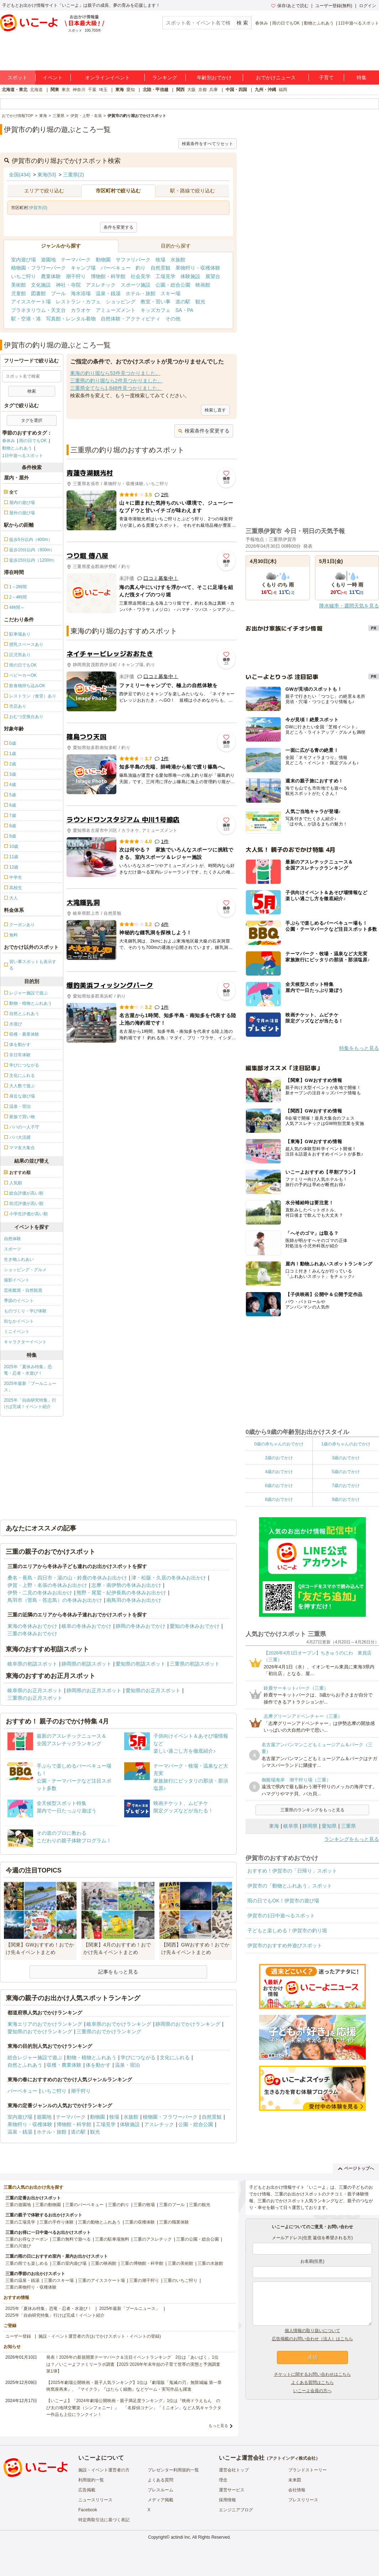 The image size is (379, 2576). Describe the element at coordinates (133, 2407) in the screenshot. I see `【いこーよ】「2024年劇場公開映画・親子満足度ランキング」1位は『映画ドラえもん のび太の地球交響楽（シンフォニー）』 「名探偵コナン」「ミニオン」など人気キャラクター作品も上位にランクイン！` at that location.